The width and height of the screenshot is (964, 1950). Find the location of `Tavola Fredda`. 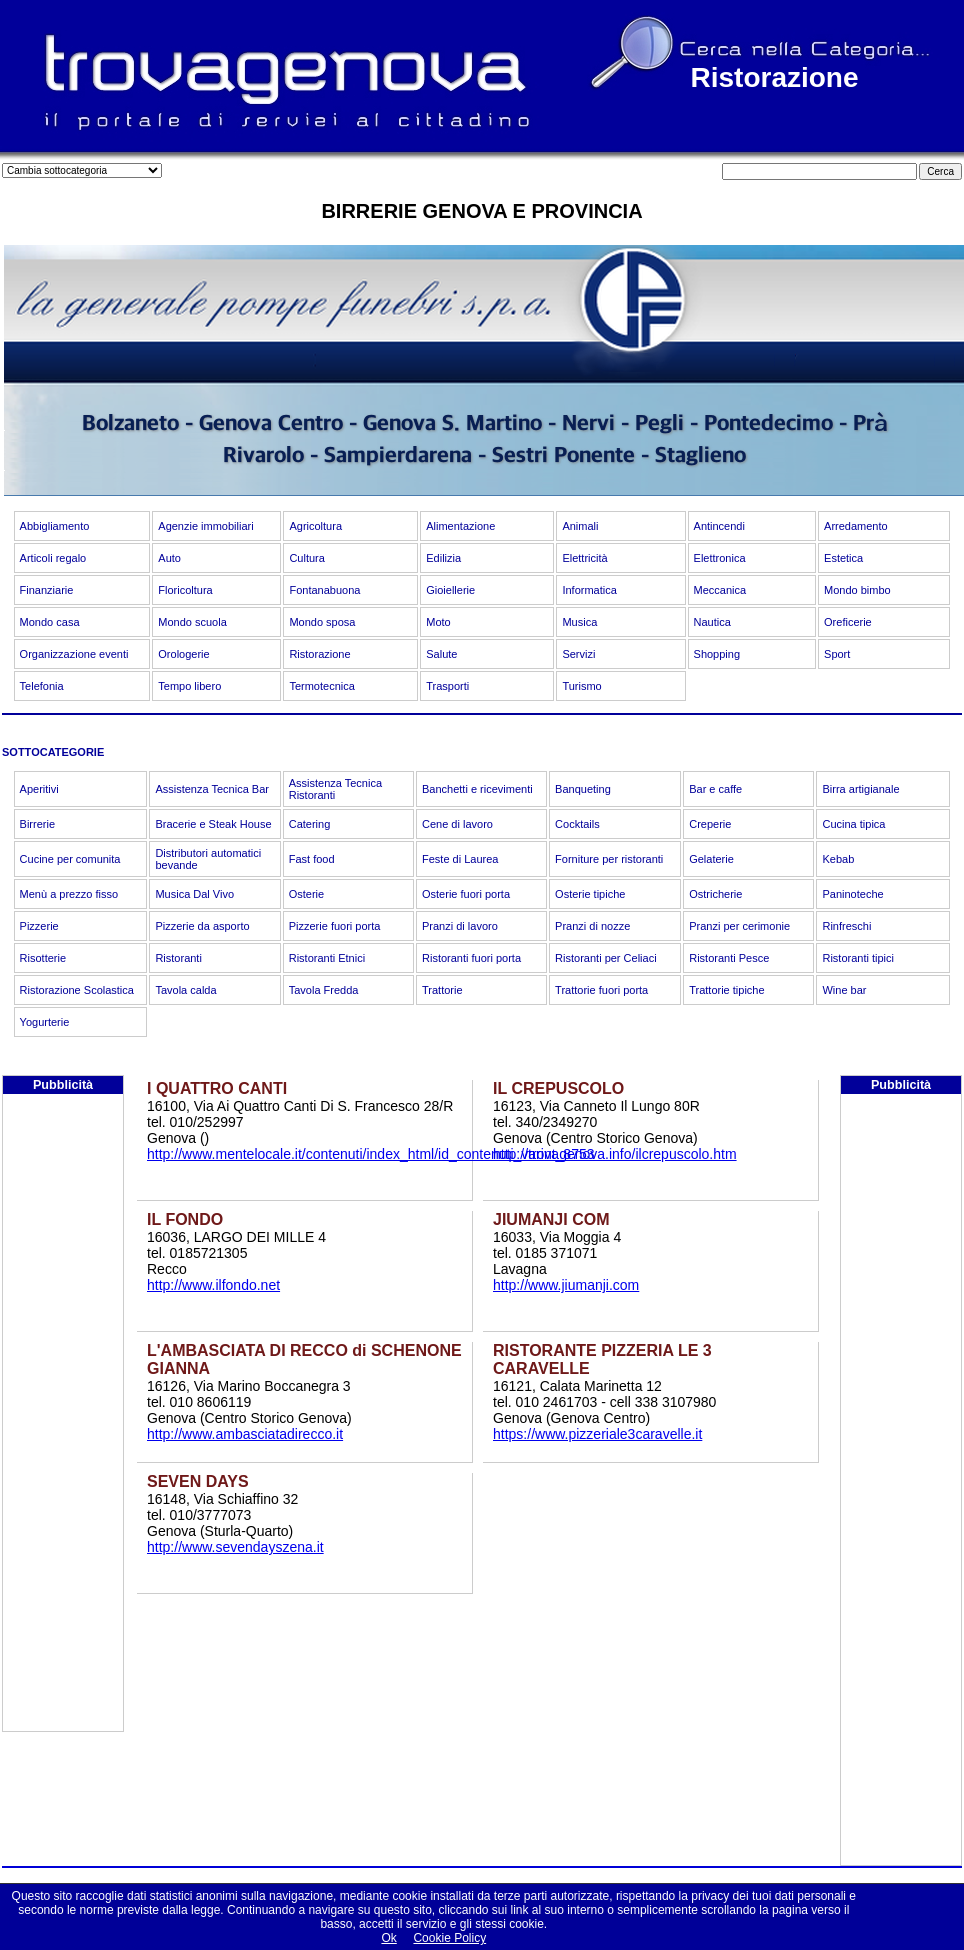

Tavola Fredda is located at coordinates (324, 990).